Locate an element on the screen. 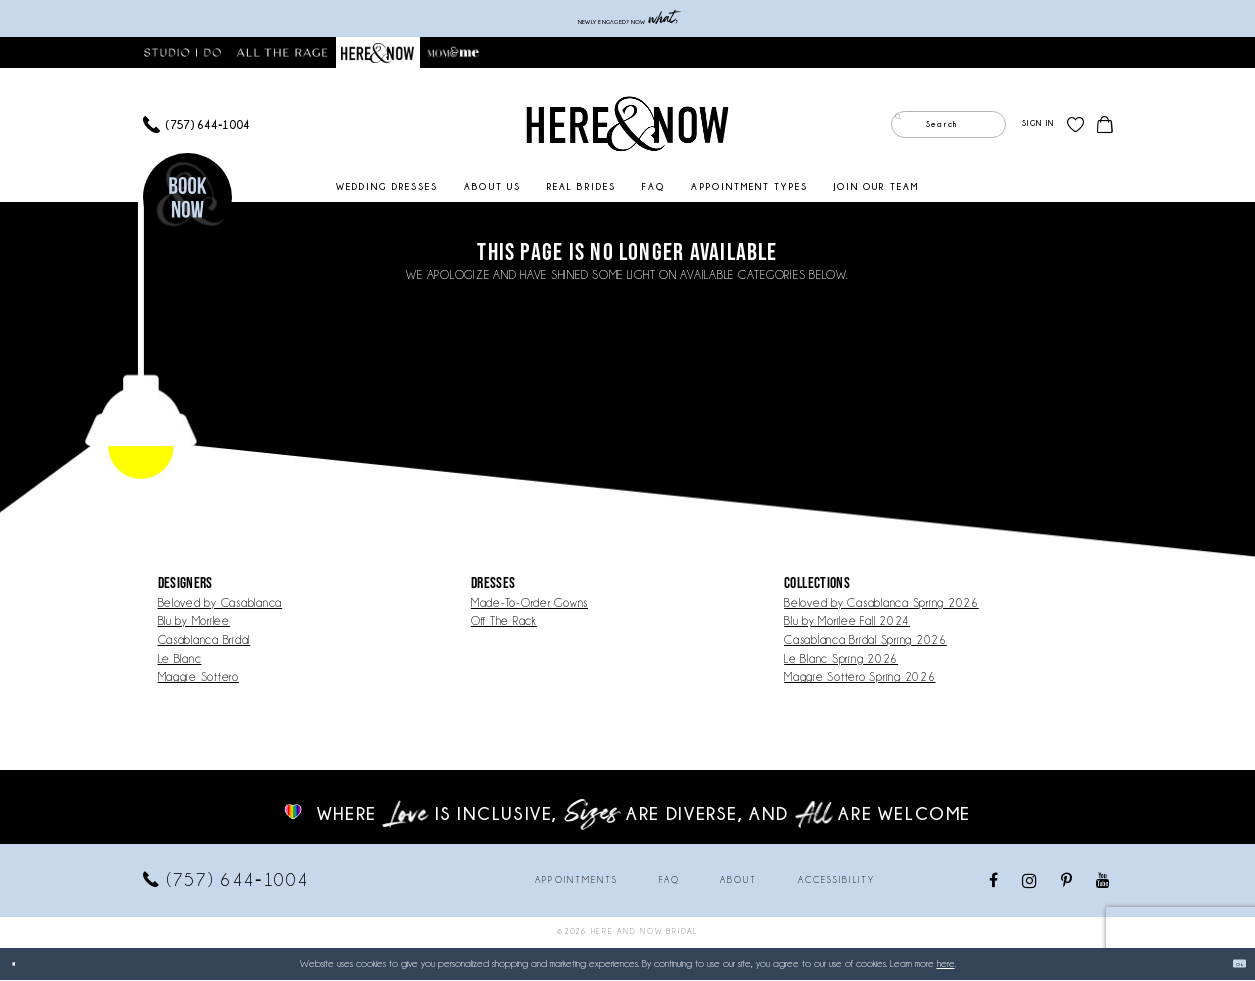  [Visit Wishlist Page] is located at coordinates (1075, 125).